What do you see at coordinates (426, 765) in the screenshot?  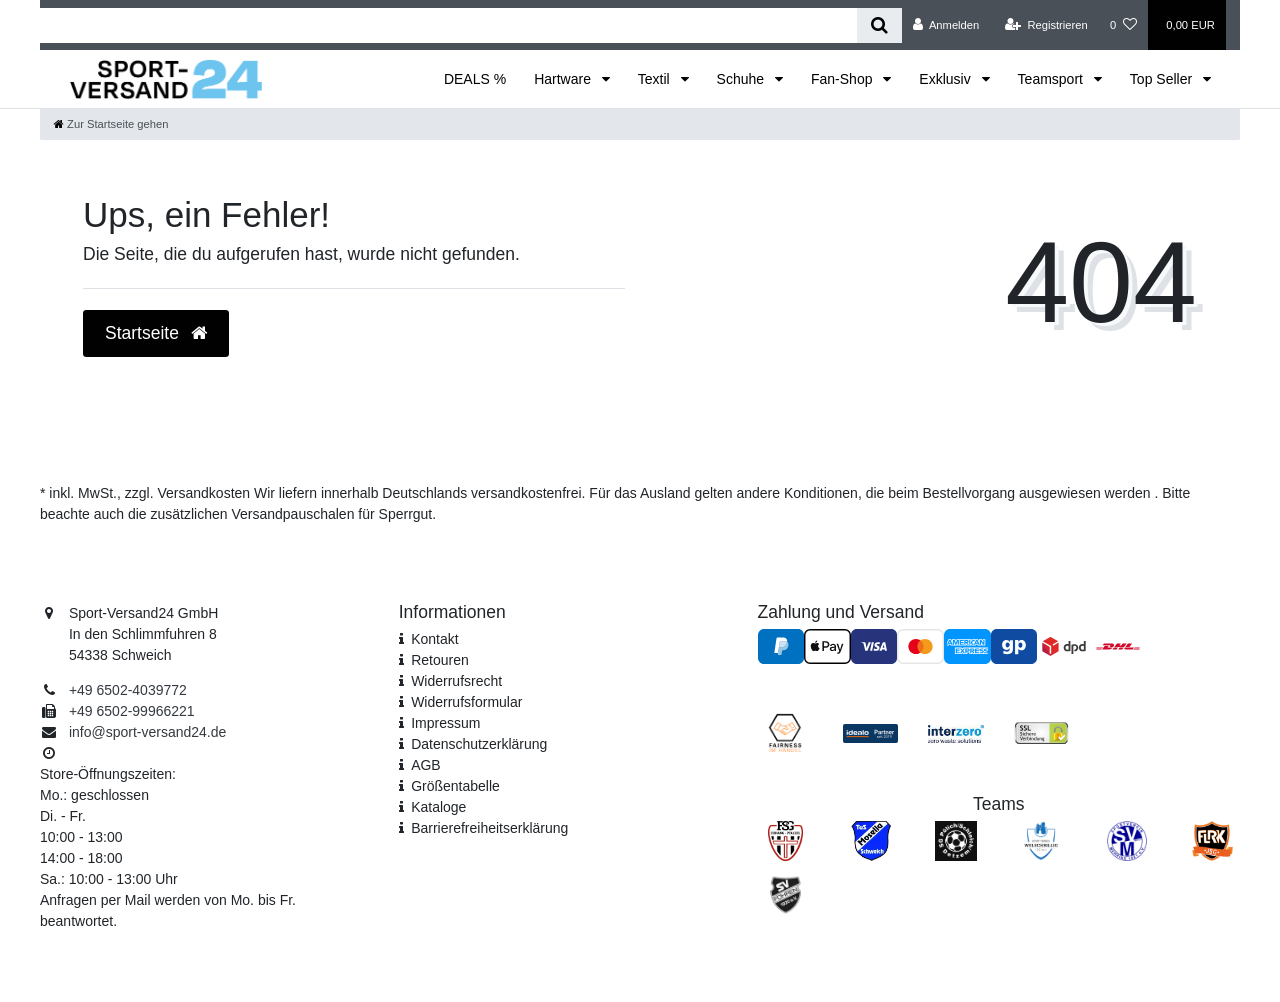 I see `AGB` at bounding box center [426, 765].